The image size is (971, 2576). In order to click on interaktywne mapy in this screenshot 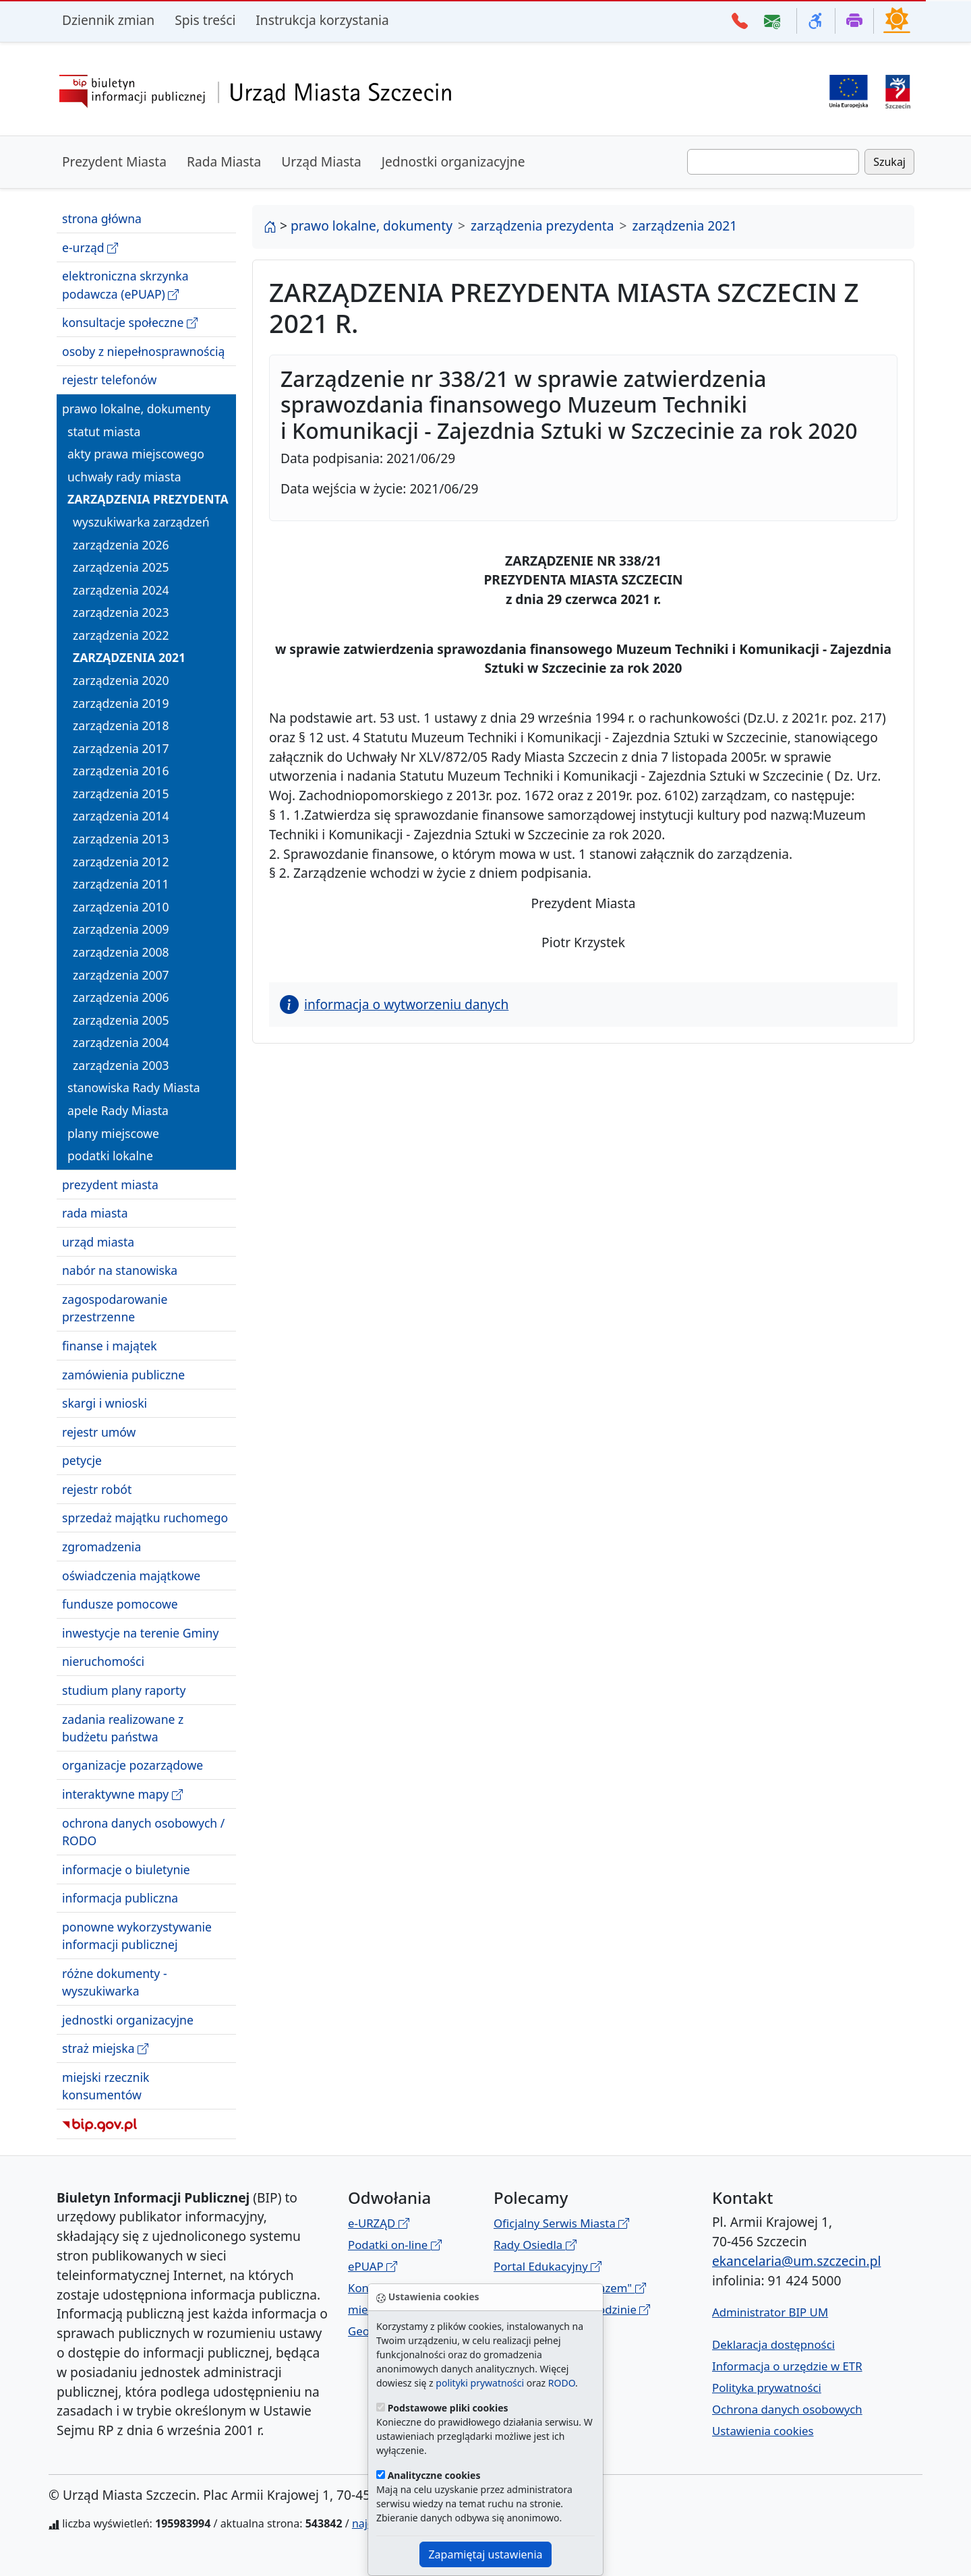, I will do `click(122, 1794)`.